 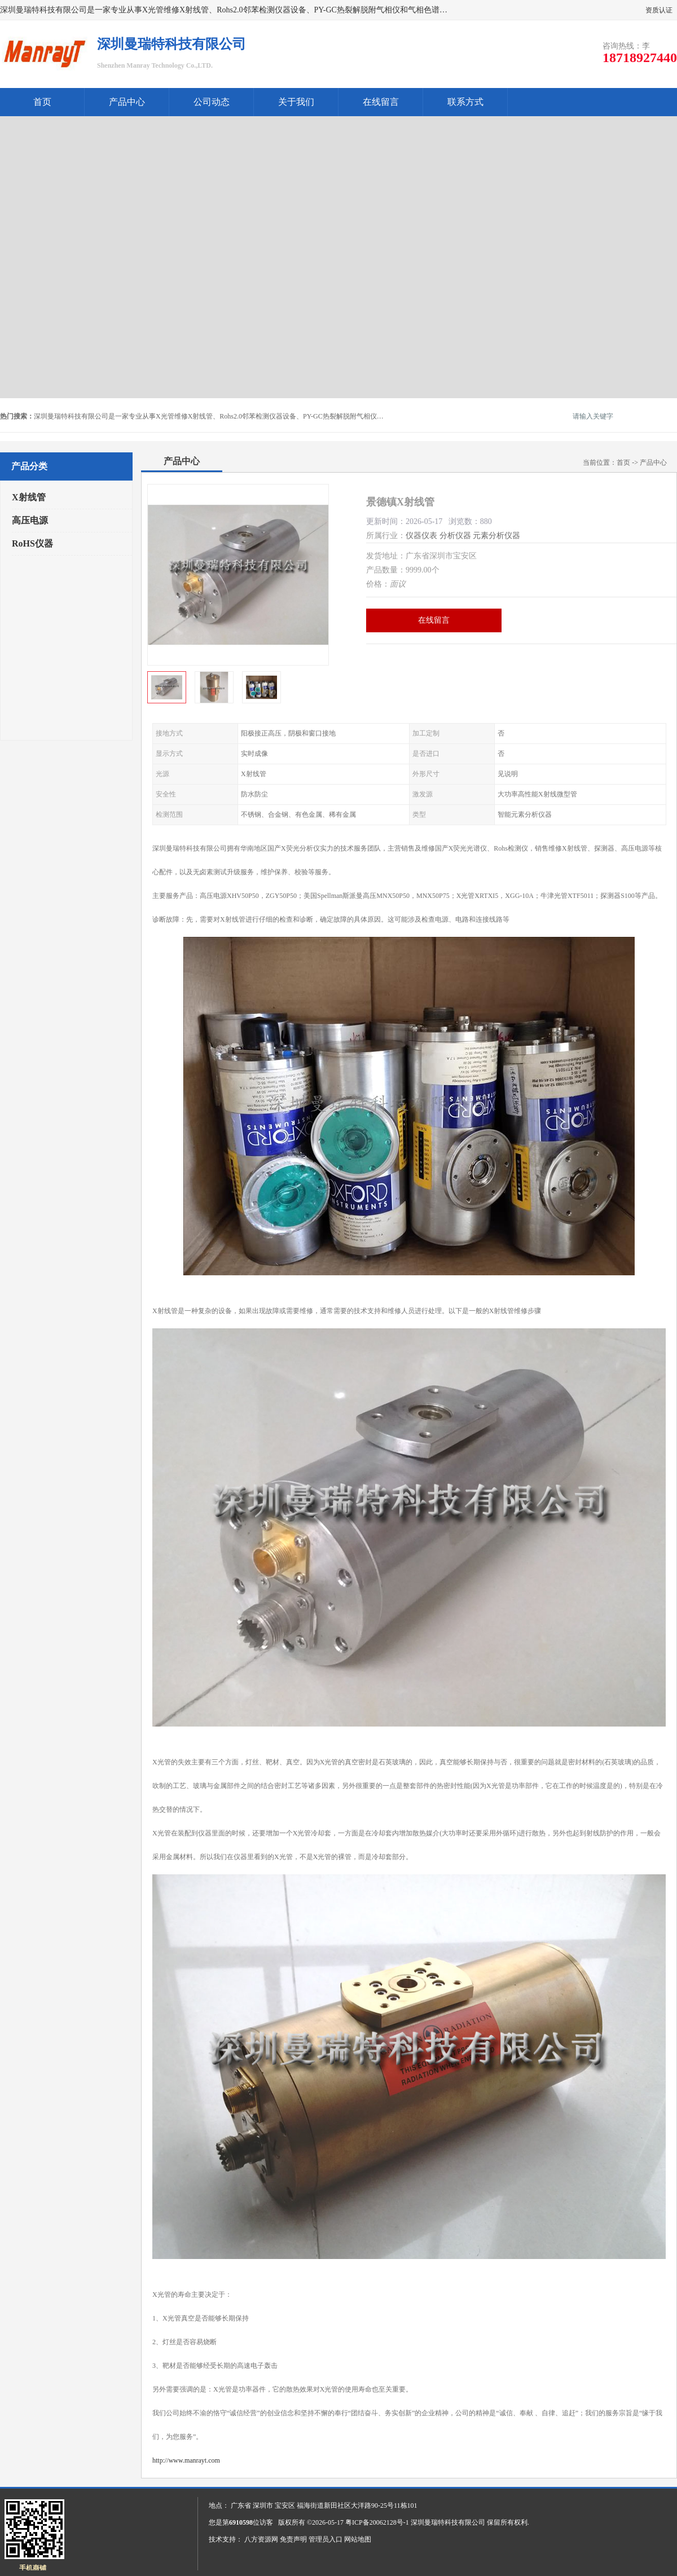 What do you see at coordinates (186, 2460) in the screenshot?
I see `http://www.manrayt.com` at bounding box center [186, 2460].